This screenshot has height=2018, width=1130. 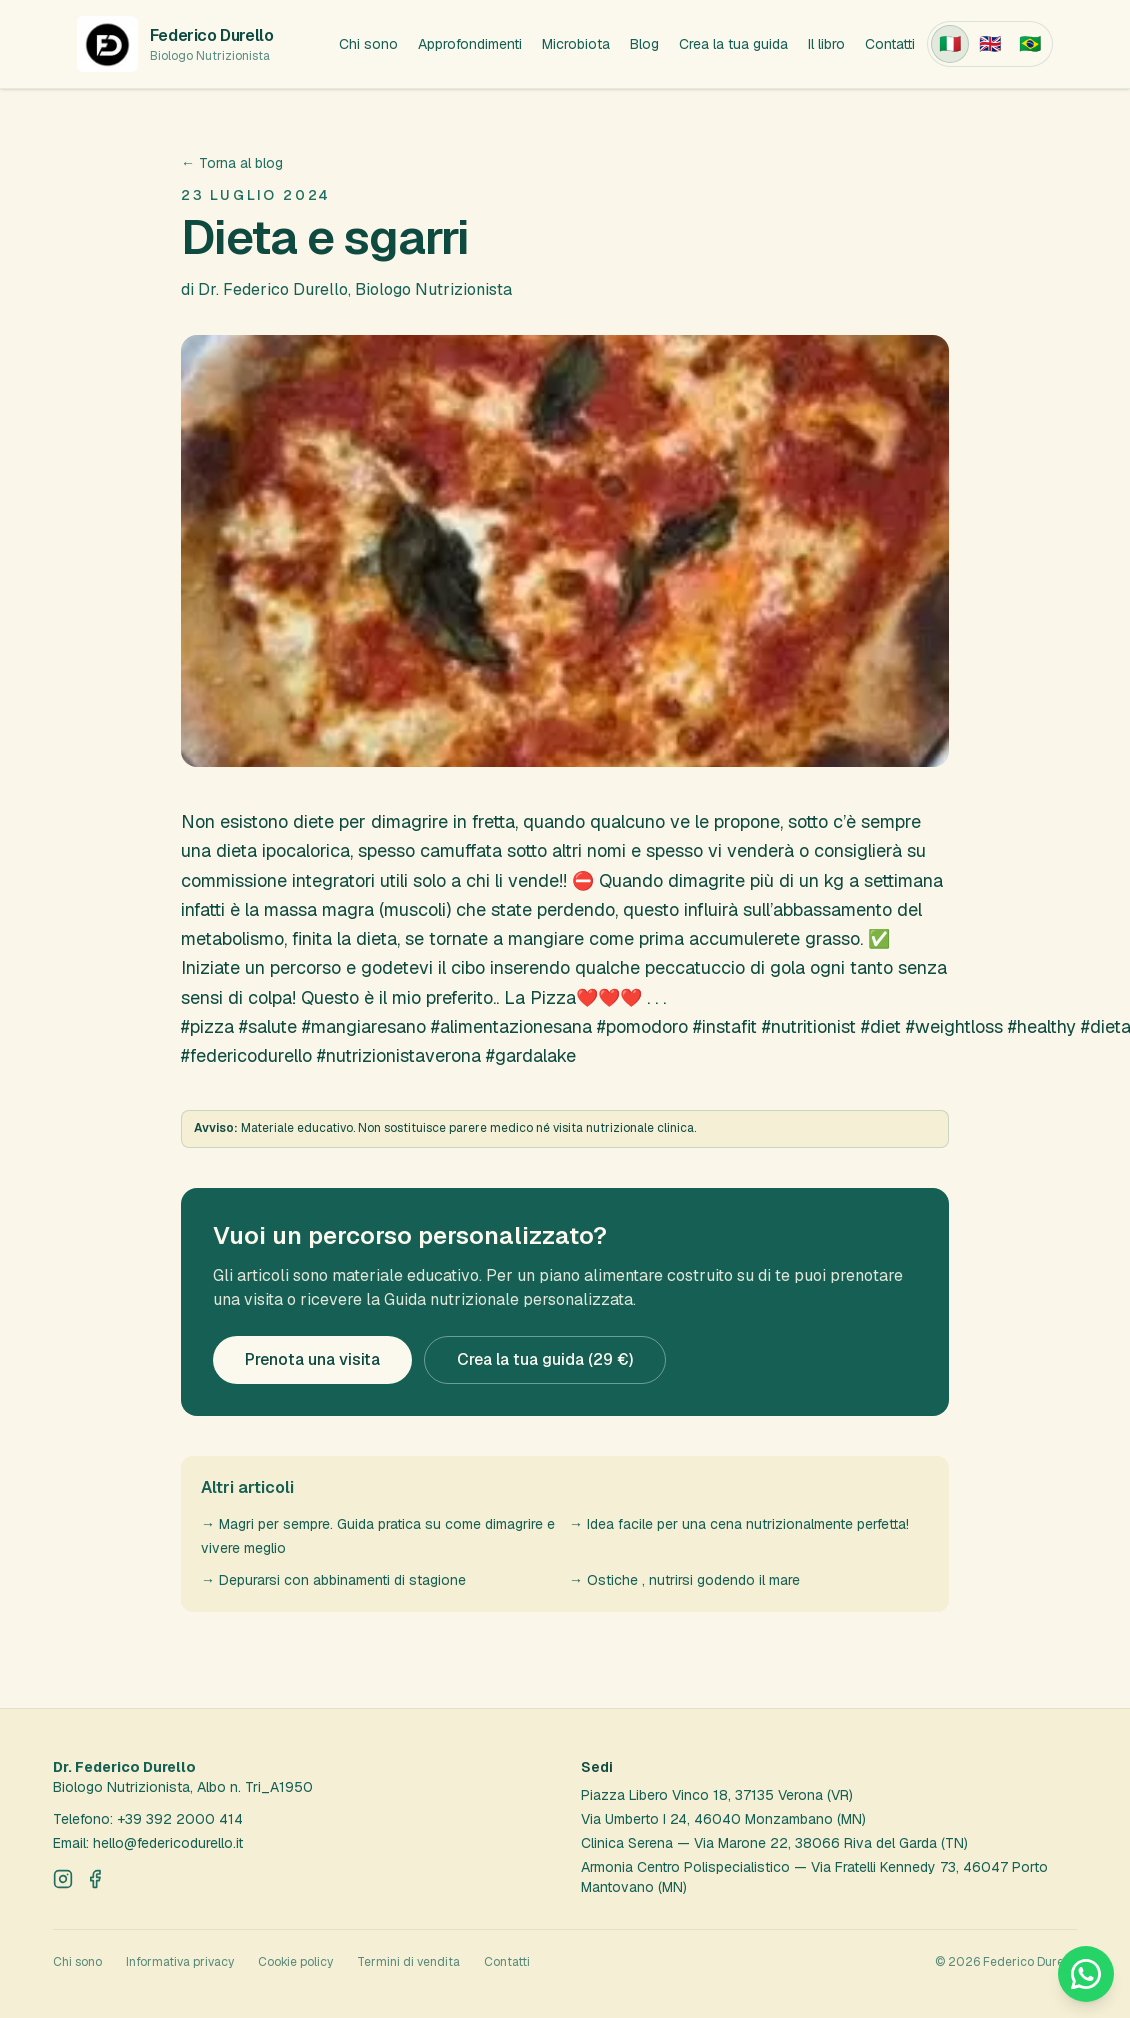 What do you see at coordinates (295, 1962) in the screenshot?
I see `Cookie policy` at bounding box center [295, 1962].